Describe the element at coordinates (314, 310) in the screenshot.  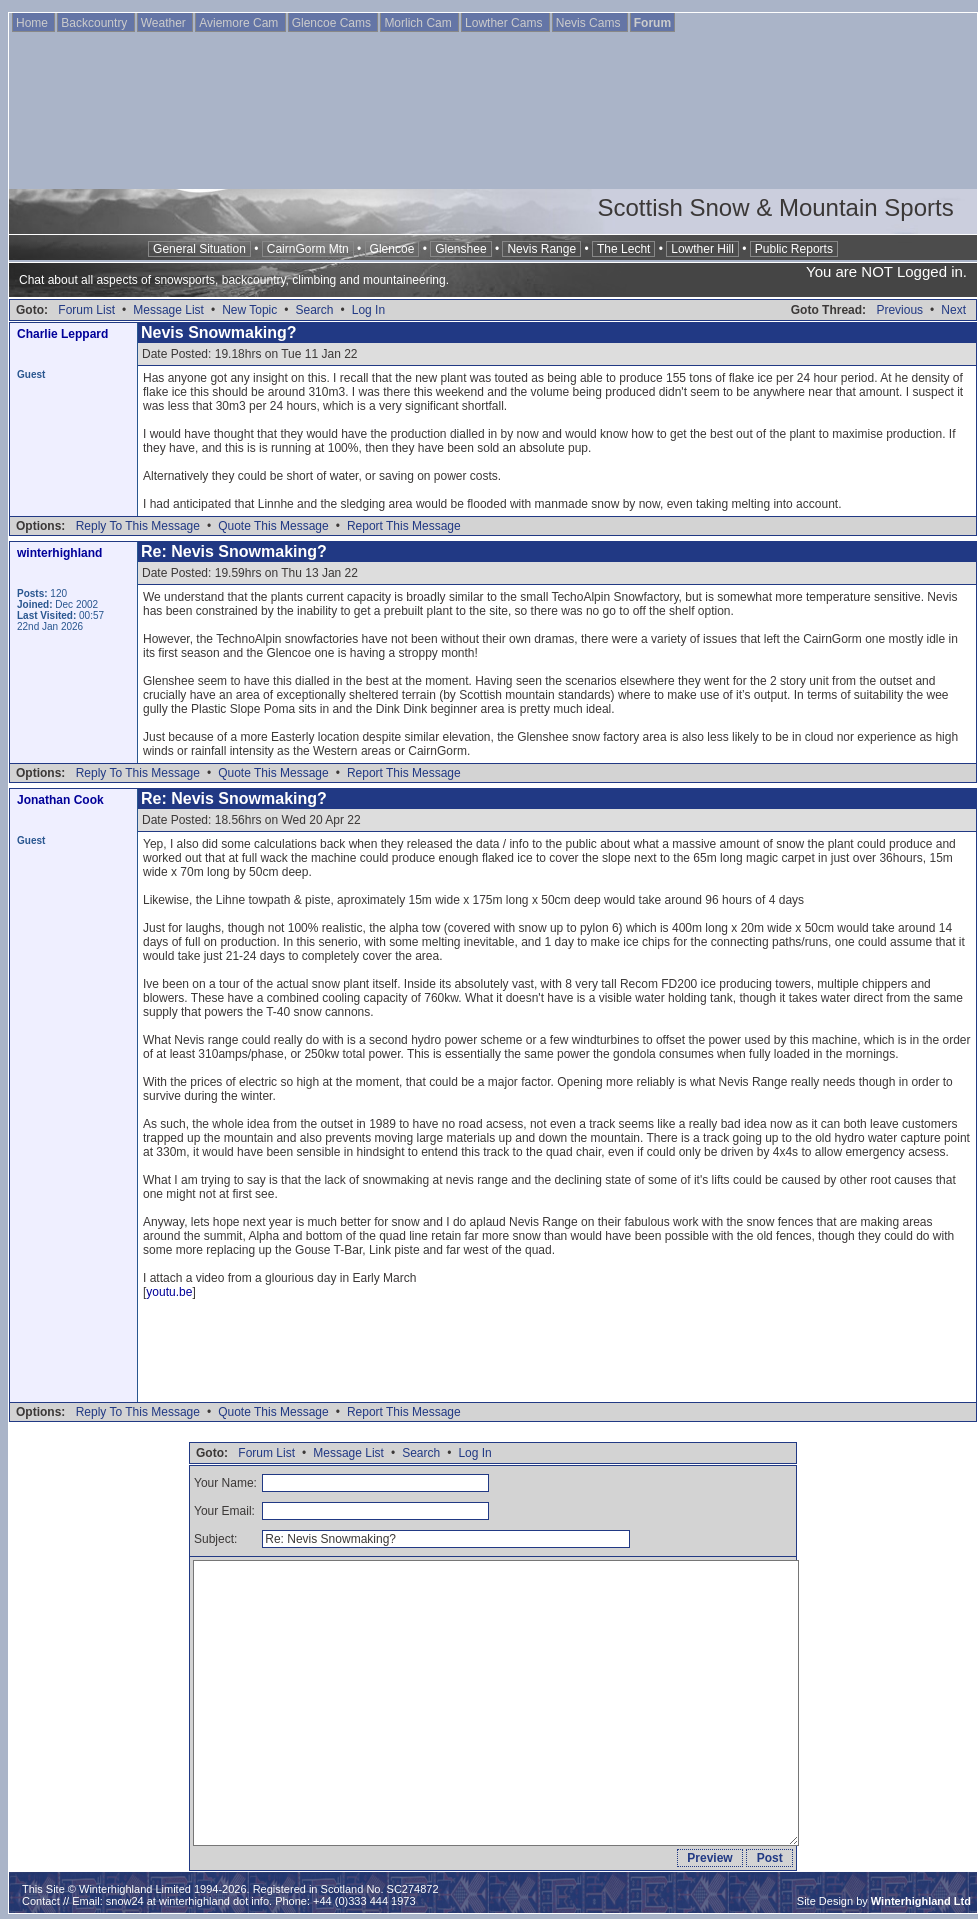
I see `Search` at that location.